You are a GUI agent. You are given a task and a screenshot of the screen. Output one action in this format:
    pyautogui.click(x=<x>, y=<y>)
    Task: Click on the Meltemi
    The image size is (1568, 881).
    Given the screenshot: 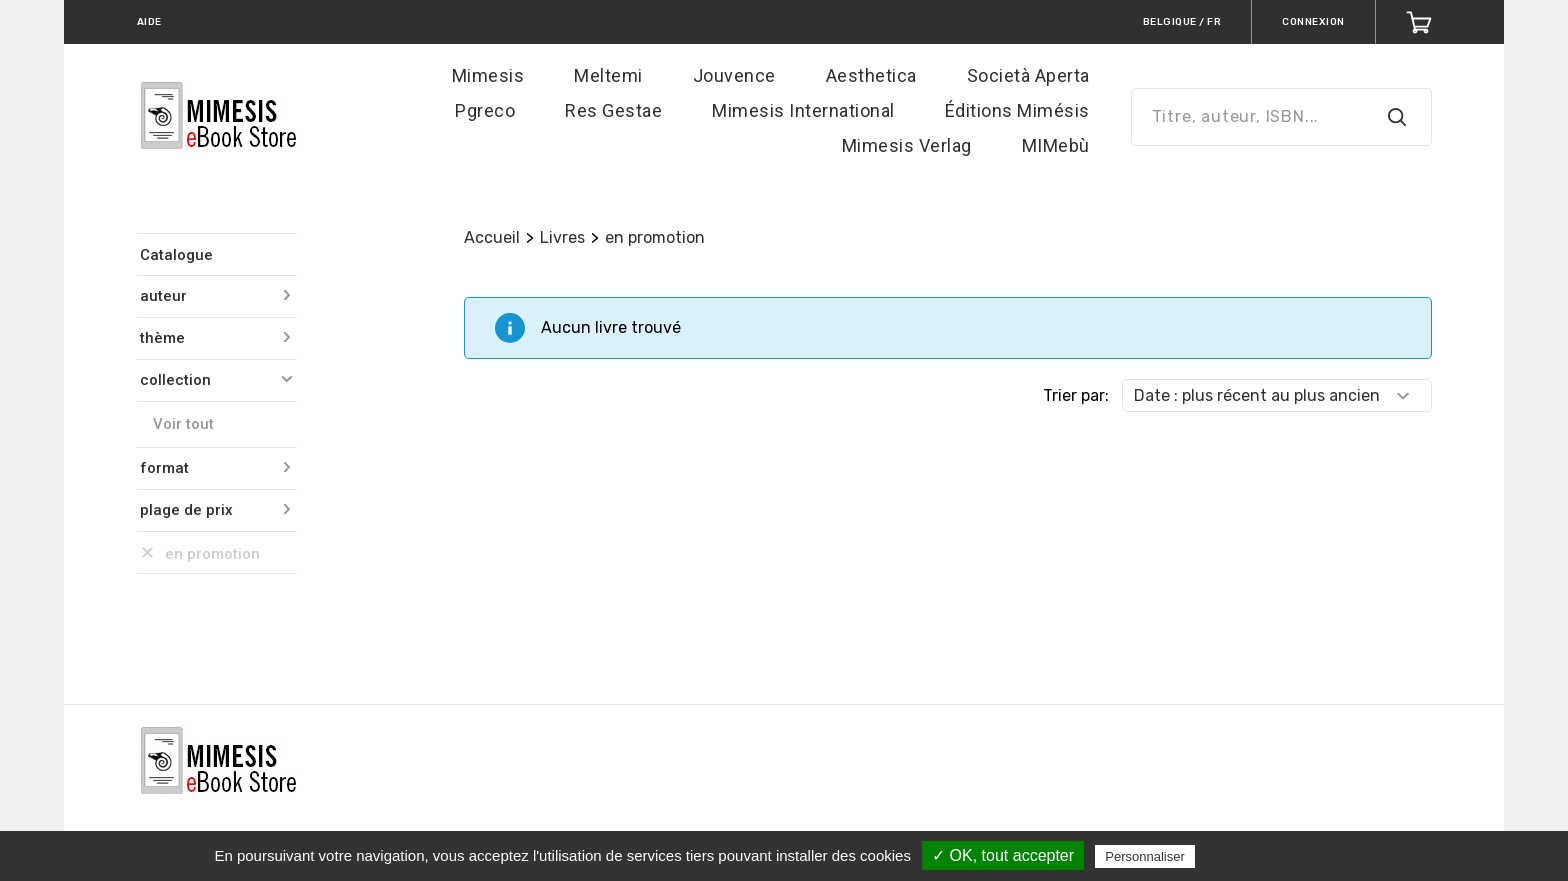 What is the action you would take?
    pyautogui.click(x=608, y=75)
    